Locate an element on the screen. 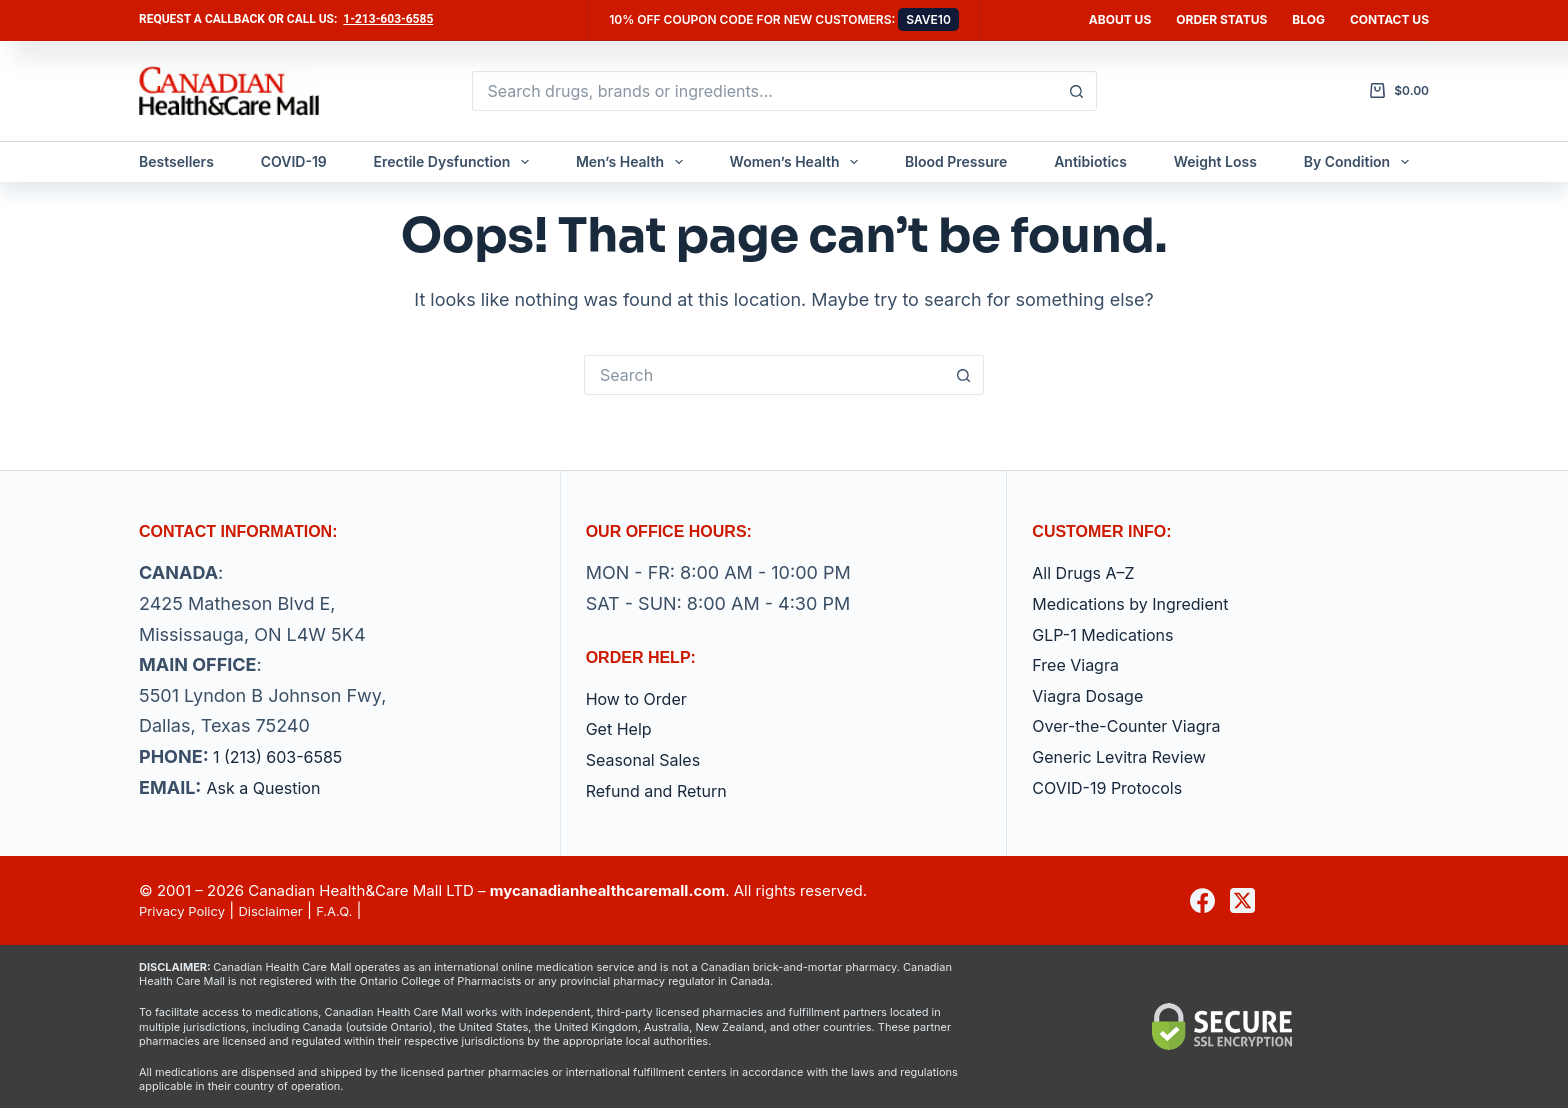  GLP-1 Medications is located at coordinates (1111, 634).